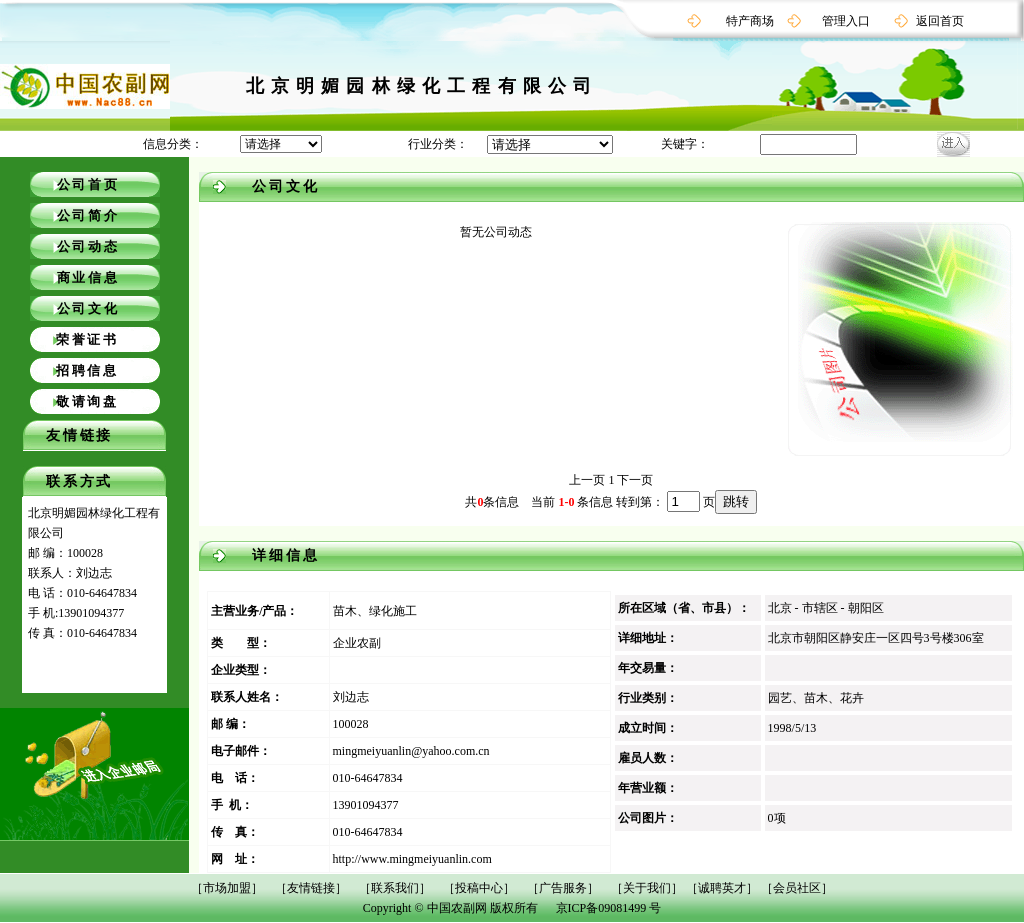 The height and width of the screenshot is (923, 1024). What do you see at coordinates (87, 370) in the screenshot?
I see `招聘信息` at bounding box center [87, 370].